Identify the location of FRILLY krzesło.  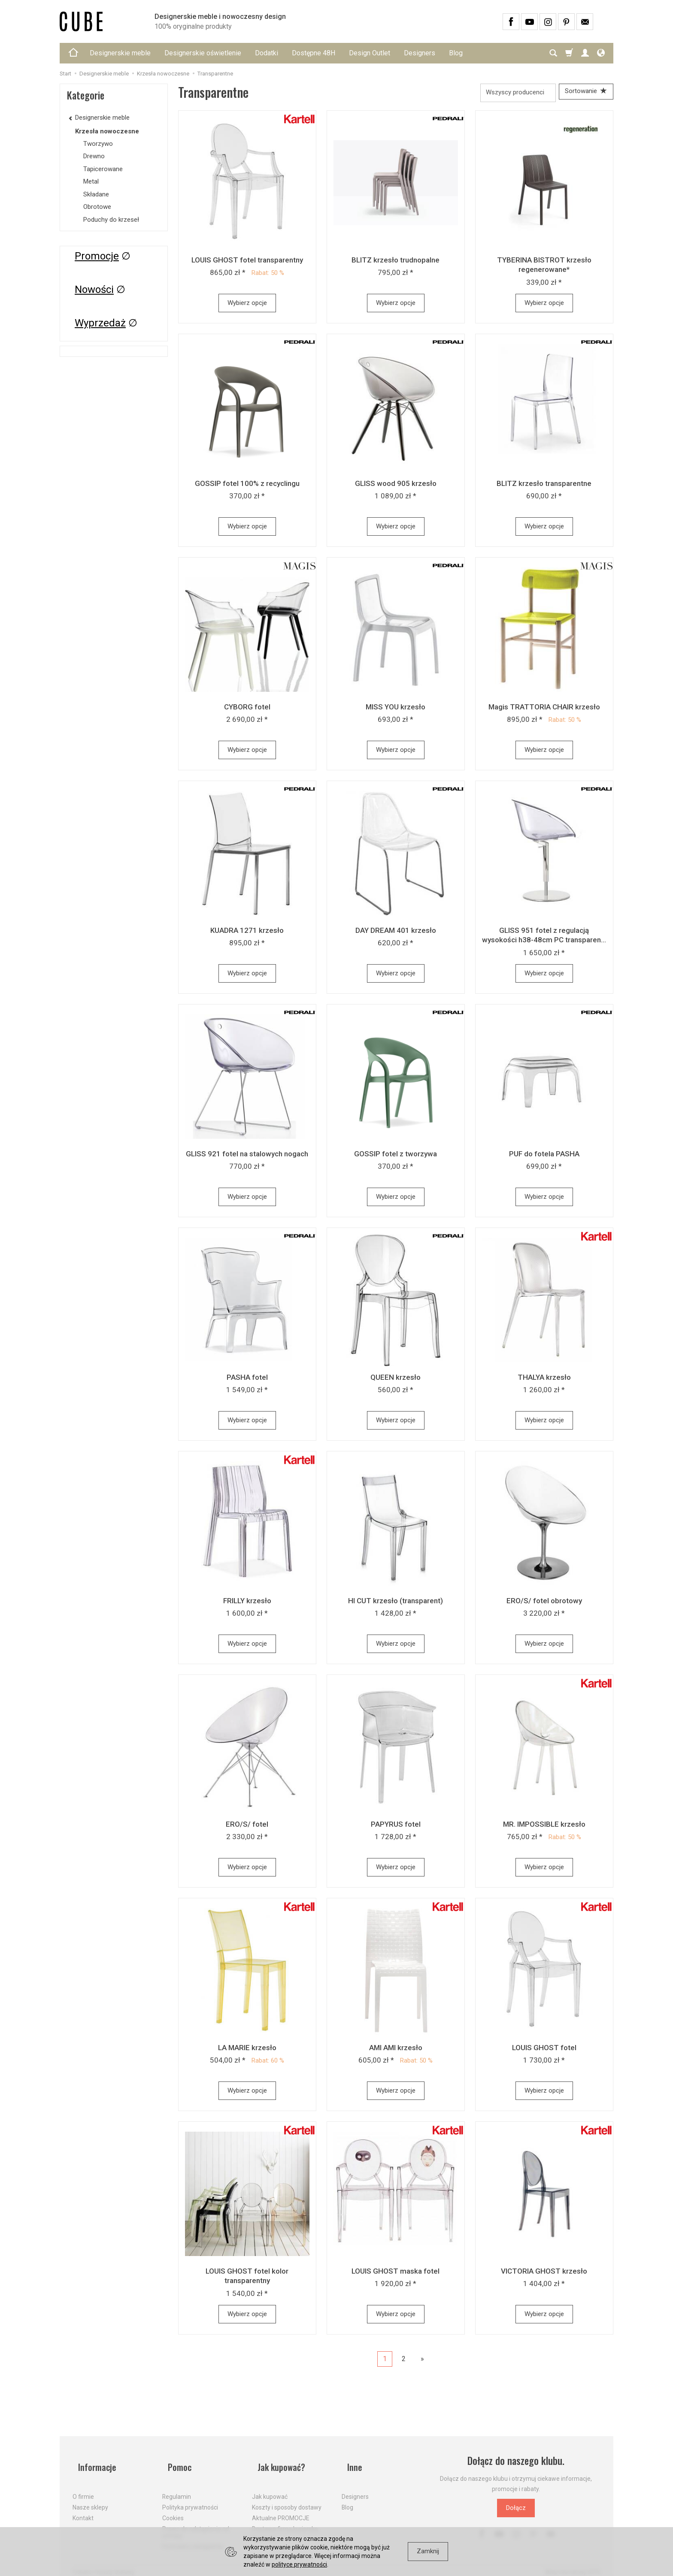
(247, 1603).